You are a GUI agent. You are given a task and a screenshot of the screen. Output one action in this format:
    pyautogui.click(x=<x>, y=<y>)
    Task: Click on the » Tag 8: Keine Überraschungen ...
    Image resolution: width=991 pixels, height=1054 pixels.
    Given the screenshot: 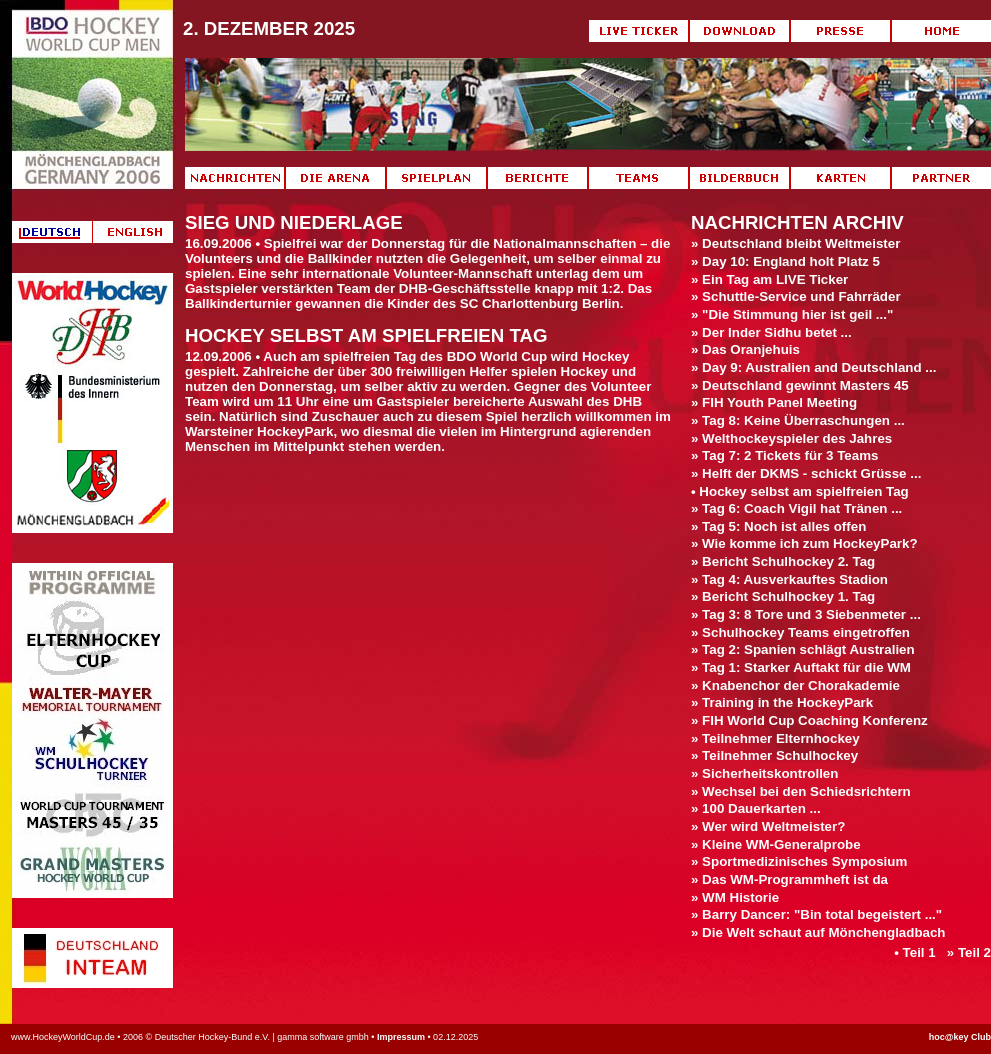 What is the action you would take?
    pyautogui.click(x=798, y=420)
    